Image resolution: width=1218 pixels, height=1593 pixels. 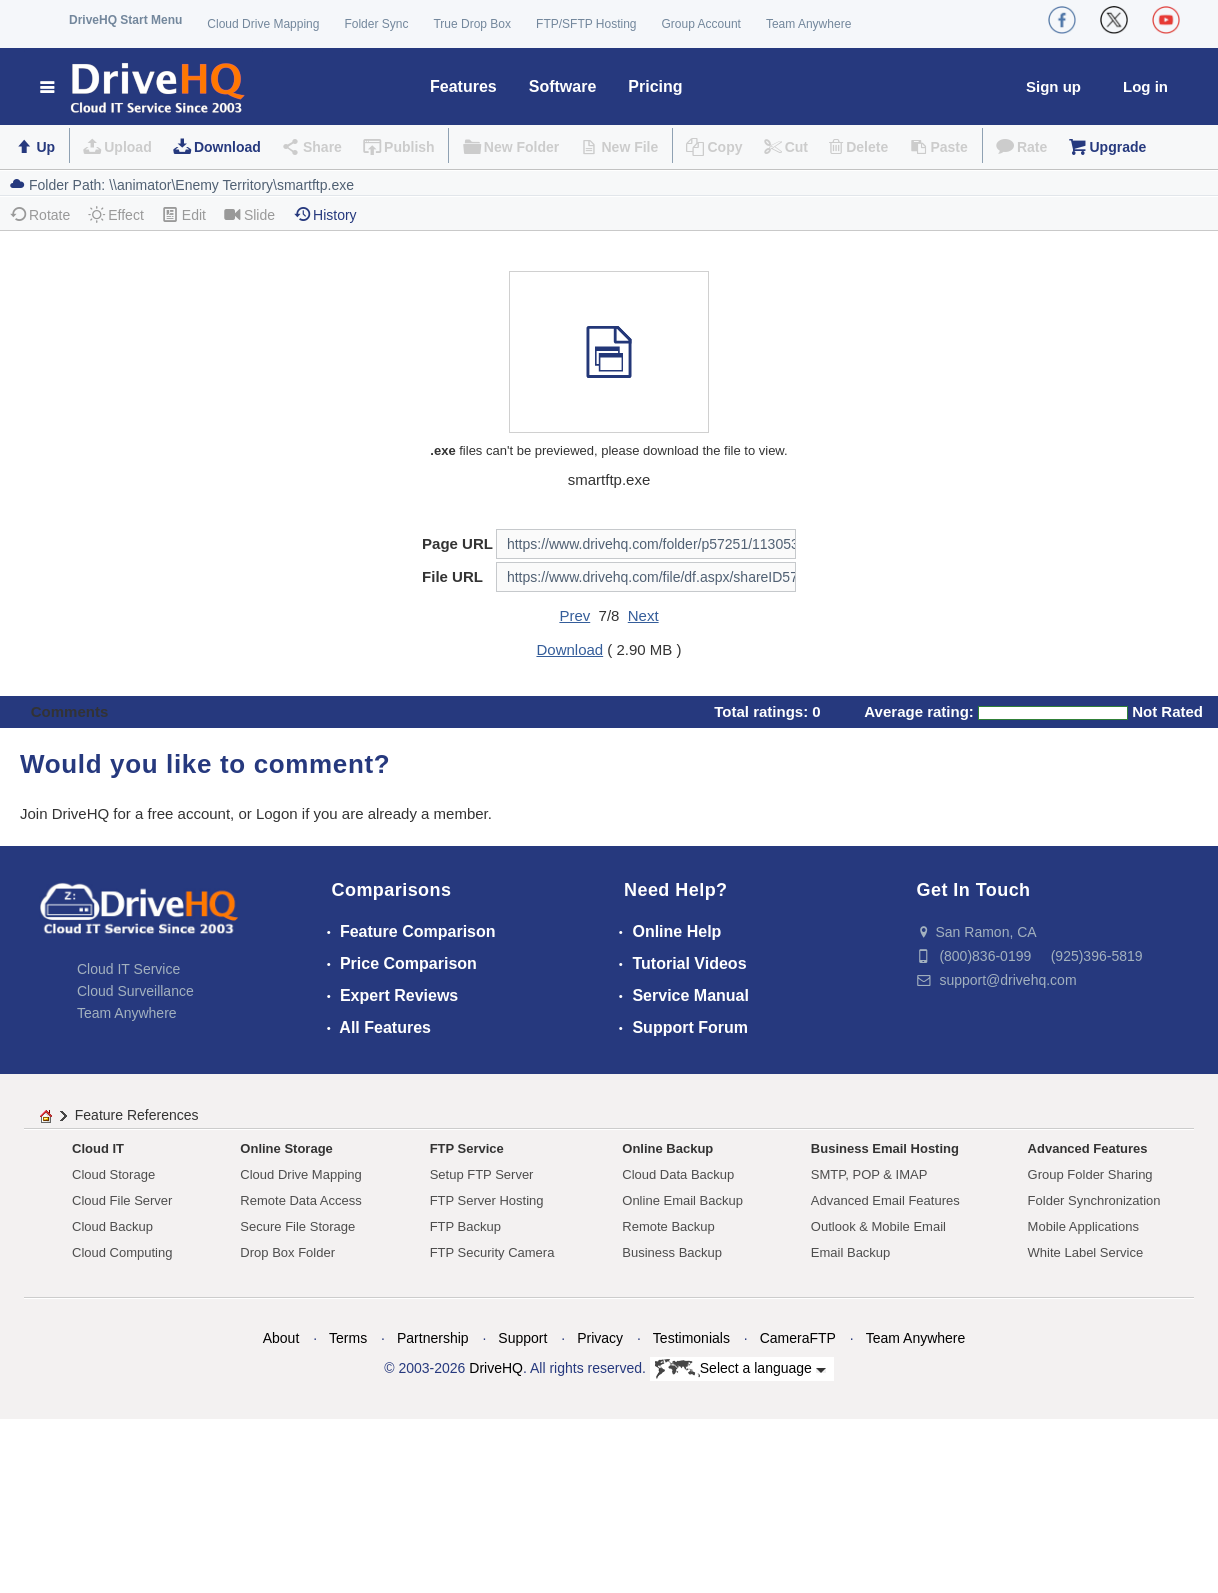 What do you see at coordinates (672, 1252) in the screenshot?
I see `Business Backup` at bounding box center [672, 1252].